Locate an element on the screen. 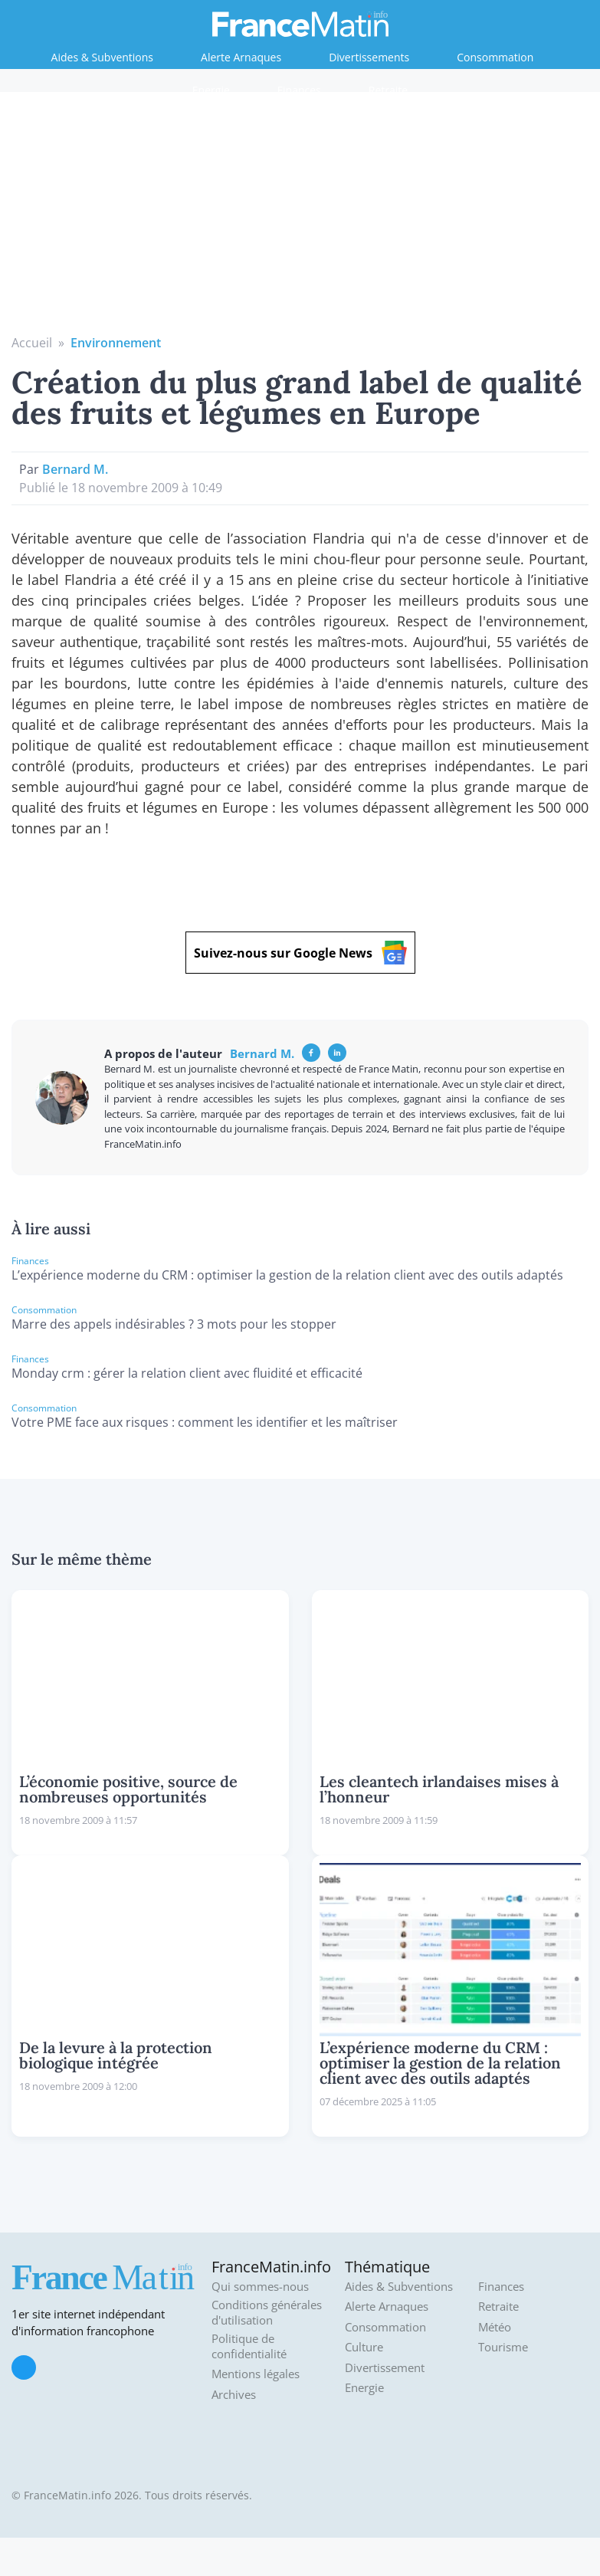  Divertissements is located at coordinates (369, 57).